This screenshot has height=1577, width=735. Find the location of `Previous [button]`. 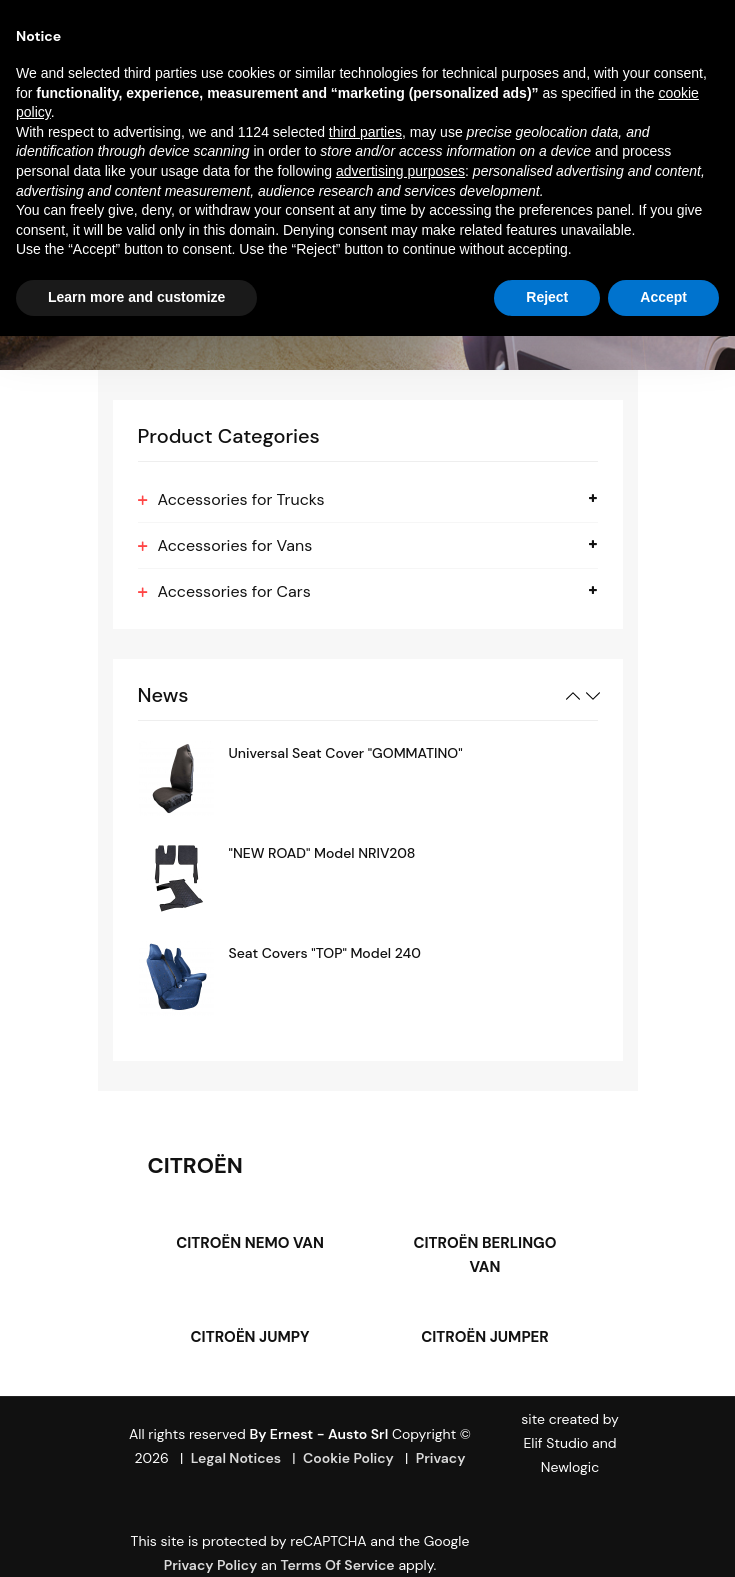

Previous [button] is located at coordinates (573, 696).